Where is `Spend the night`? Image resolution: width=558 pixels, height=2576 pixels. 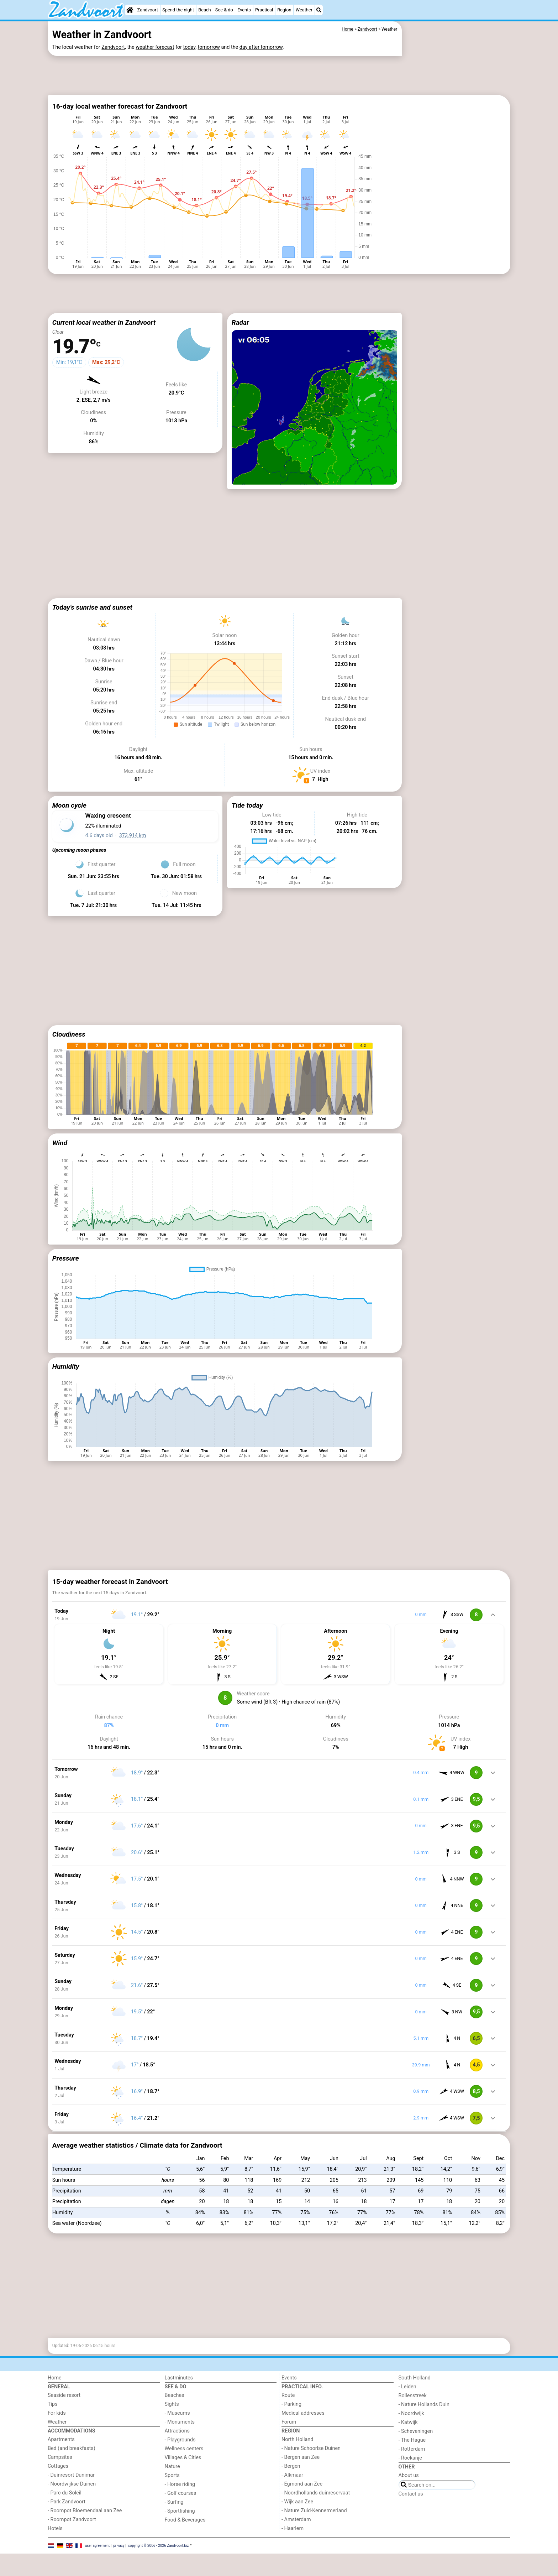
Spend the night is located at coordinates (178, 9).